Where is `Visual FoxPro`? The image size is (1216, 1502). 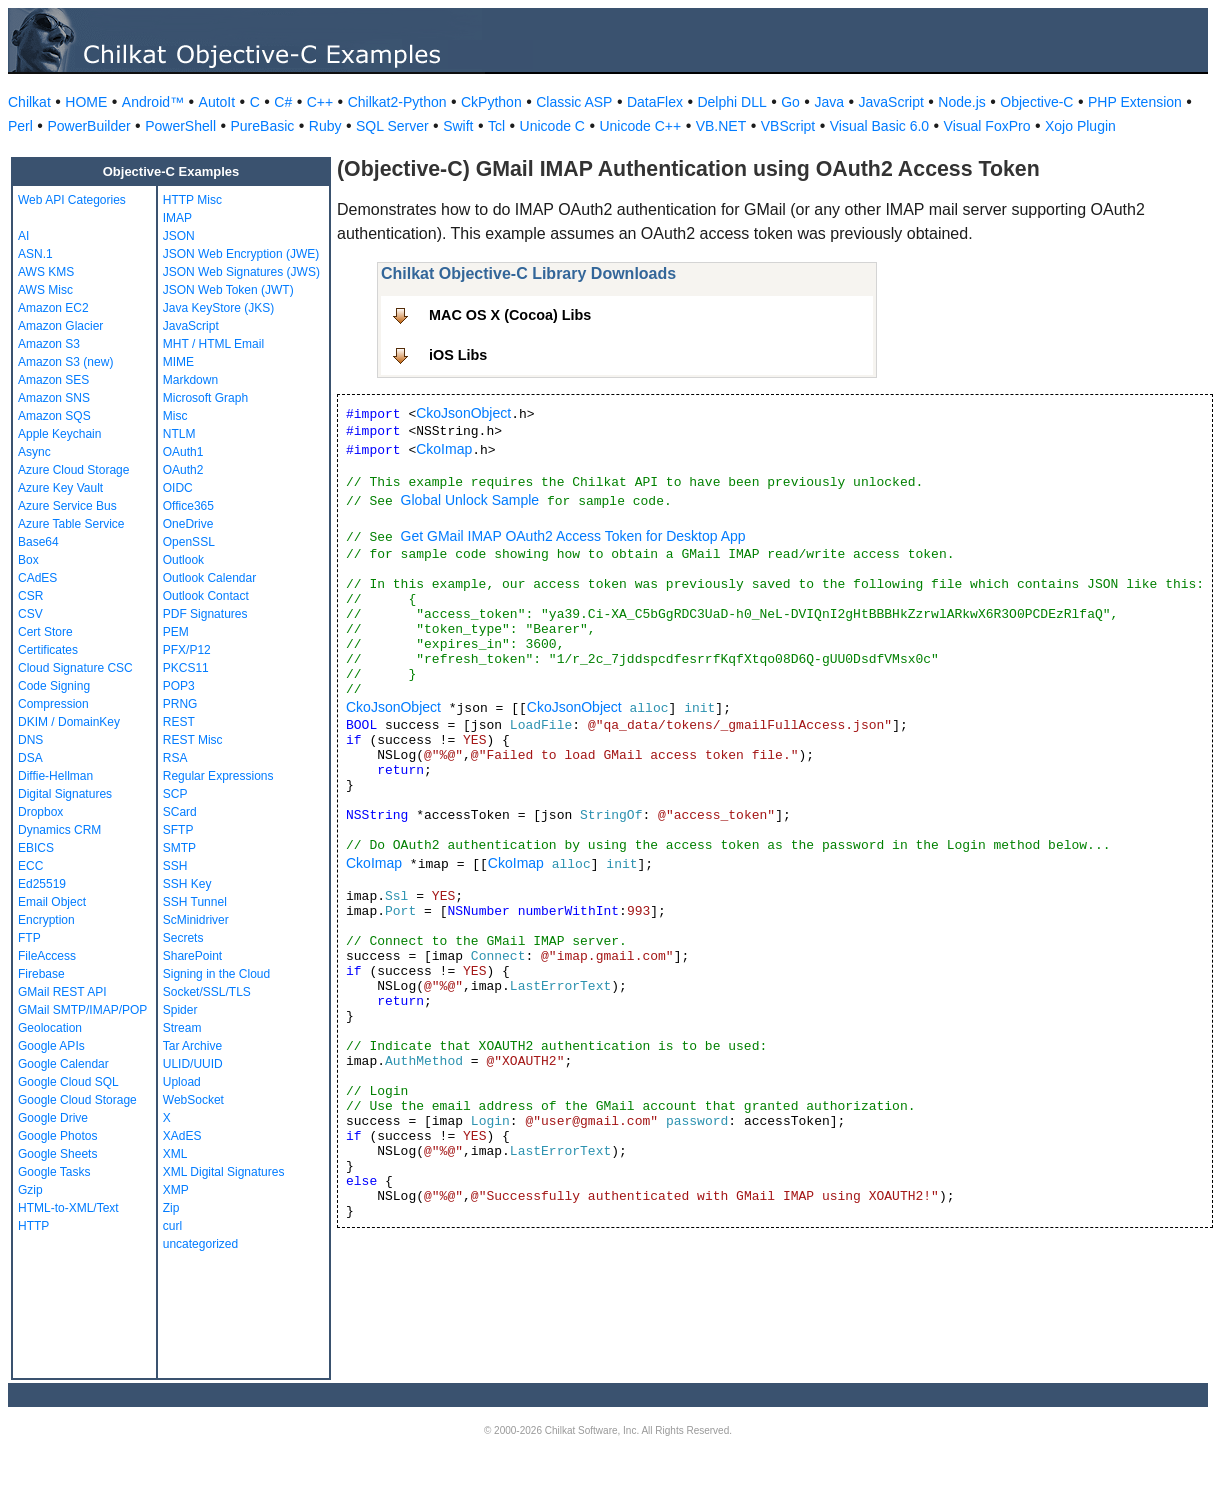
Visual FoxPro is located at coordinates (987, 126).